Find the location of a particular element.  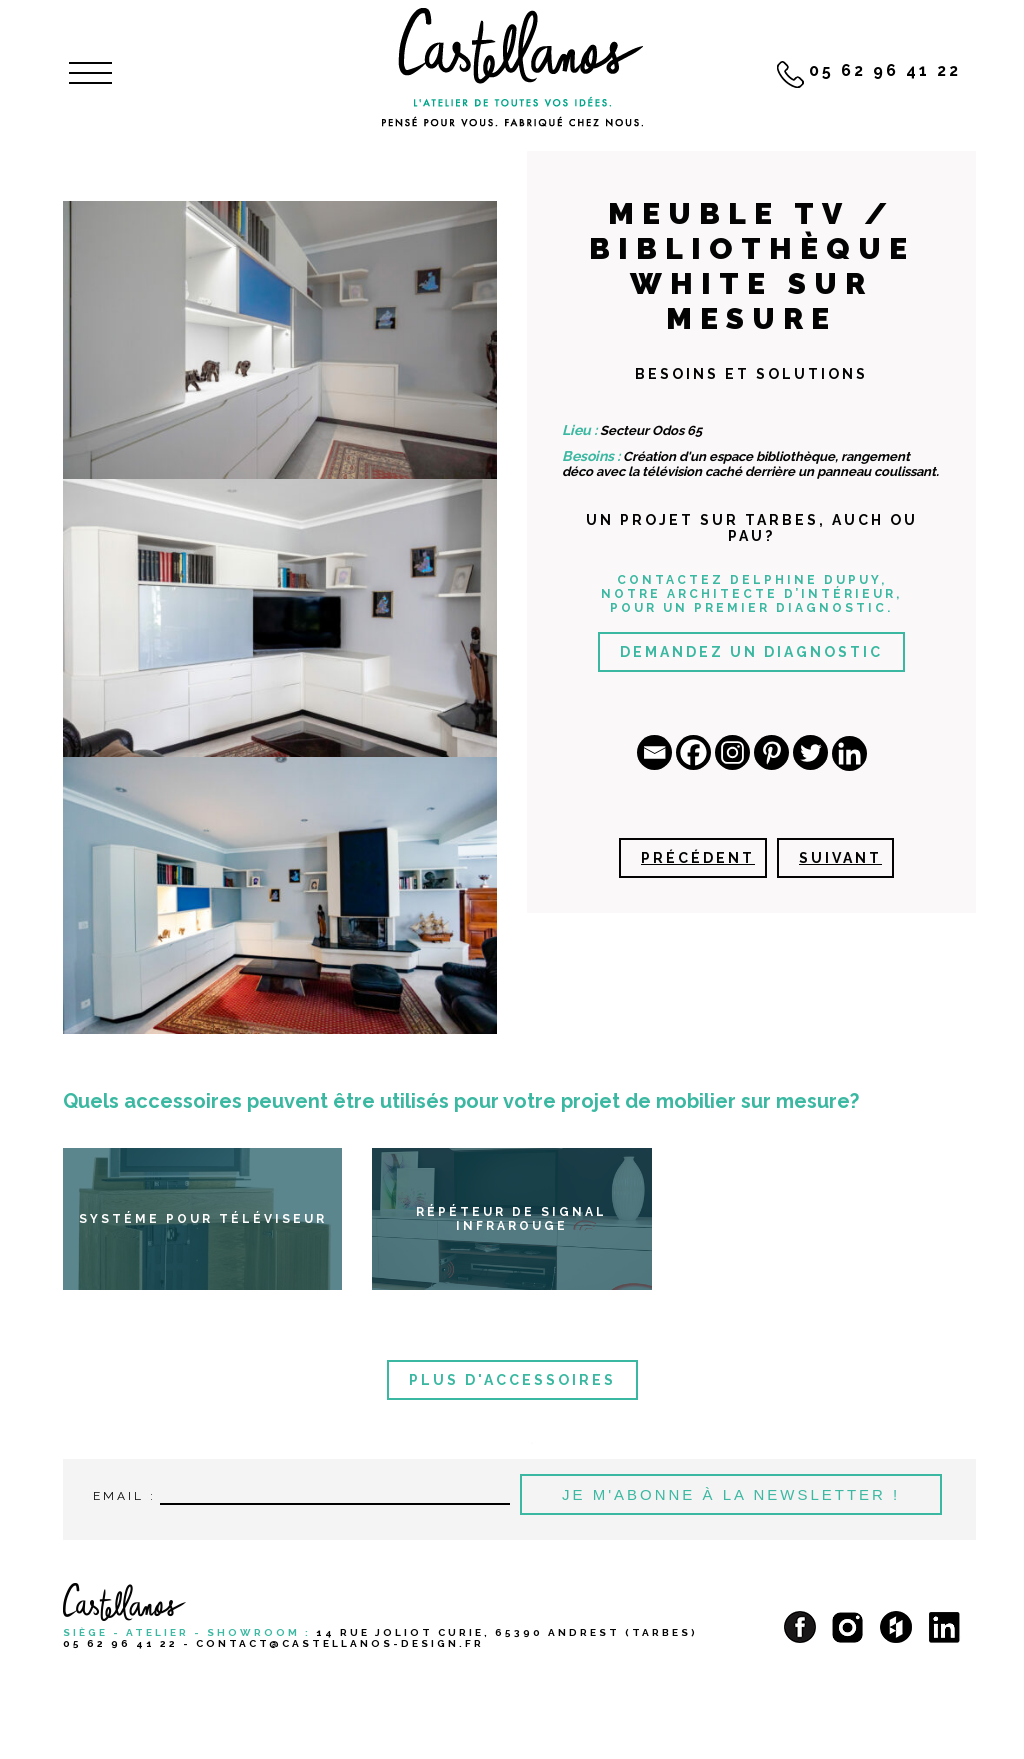

Suivant is located at coordinates (840, 858).